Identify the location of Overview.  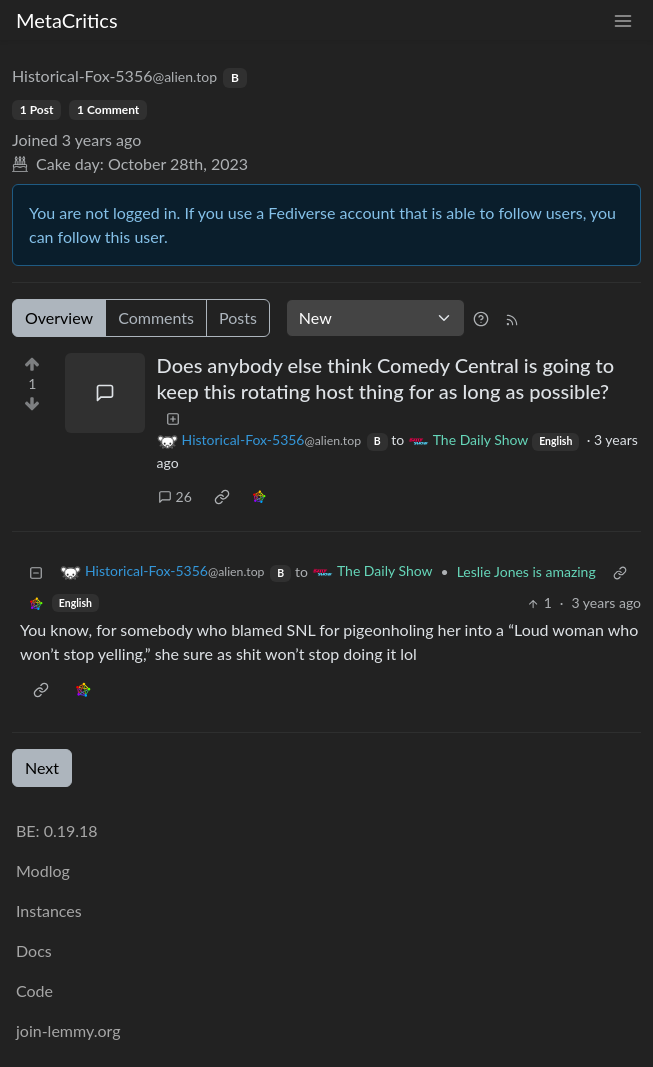
(59, 317).